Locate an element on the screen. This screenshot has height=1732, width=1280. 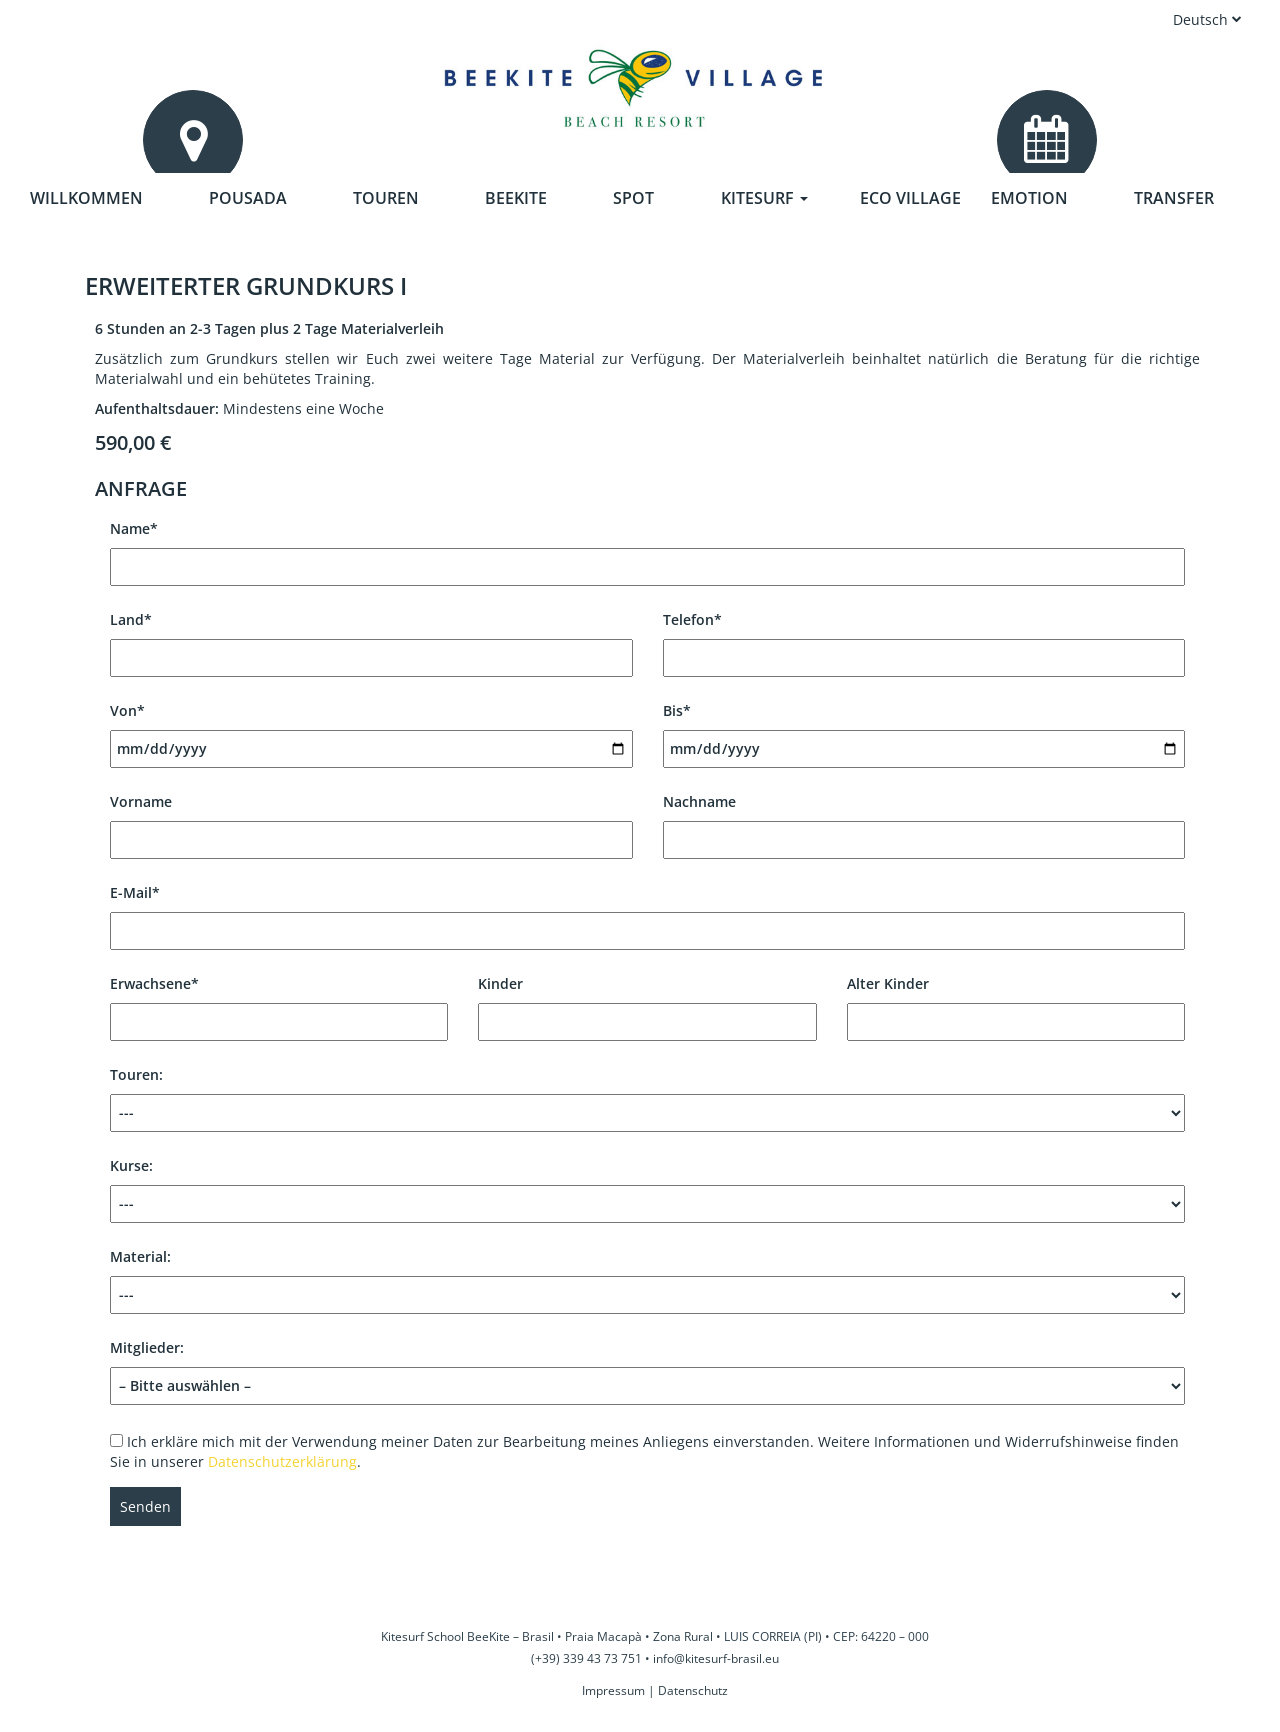
Kitesurf is located at coordinates (764, 198).